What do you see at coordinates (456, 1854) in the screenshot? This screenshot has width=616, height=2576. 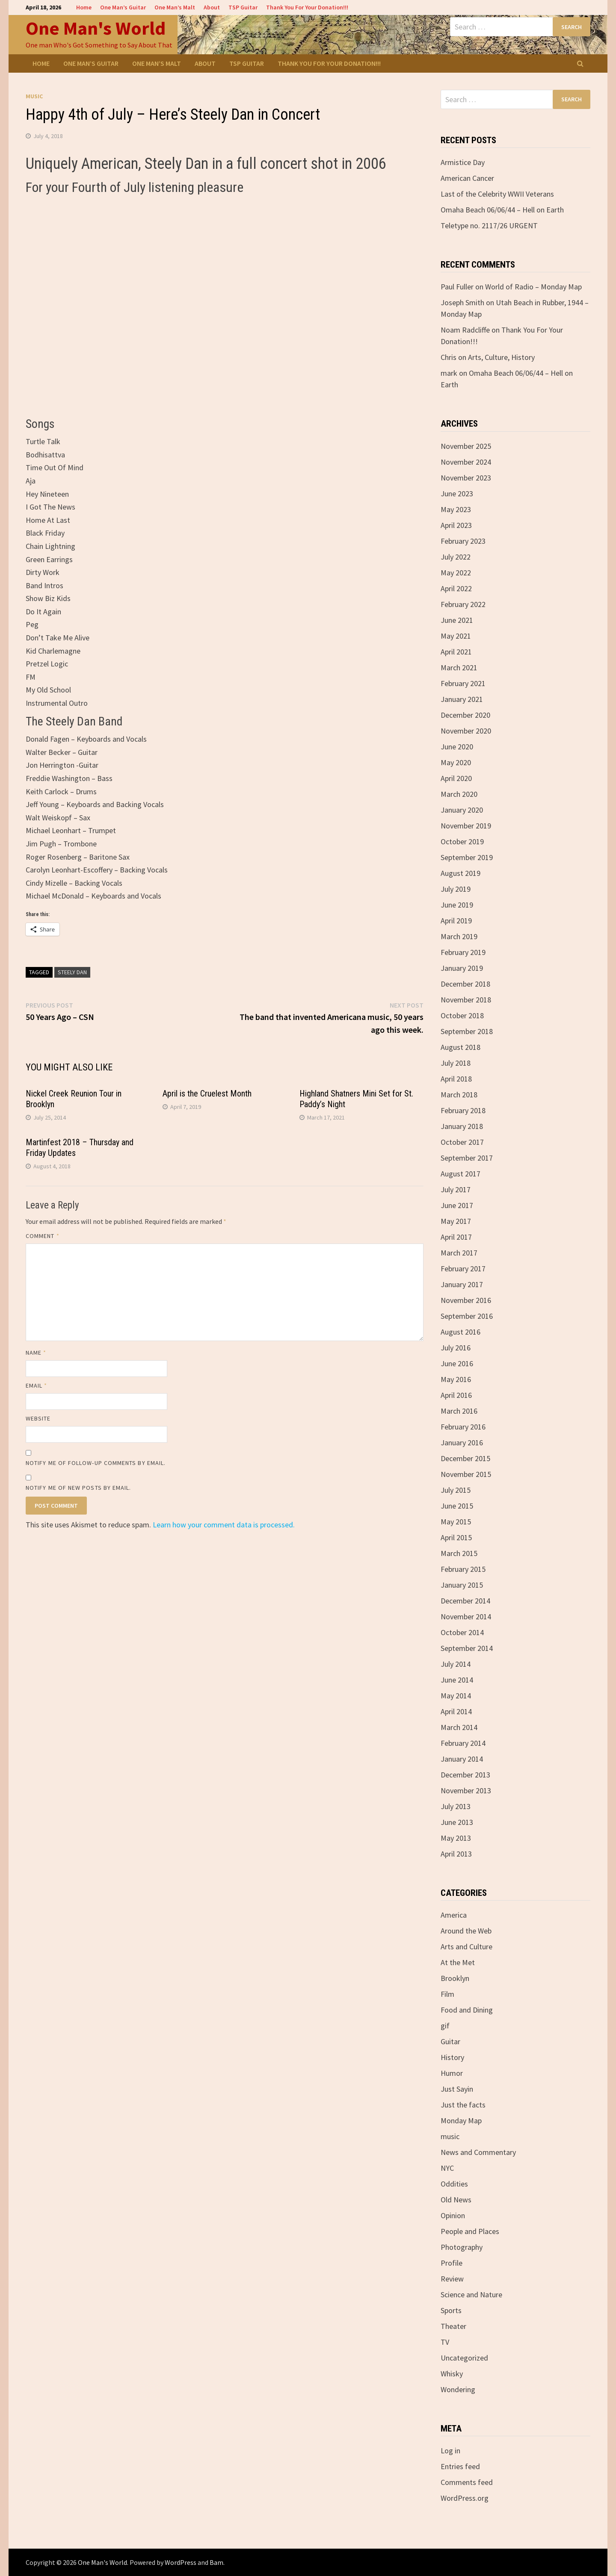 I see `April 2013` at bounding box center [456, 1854].